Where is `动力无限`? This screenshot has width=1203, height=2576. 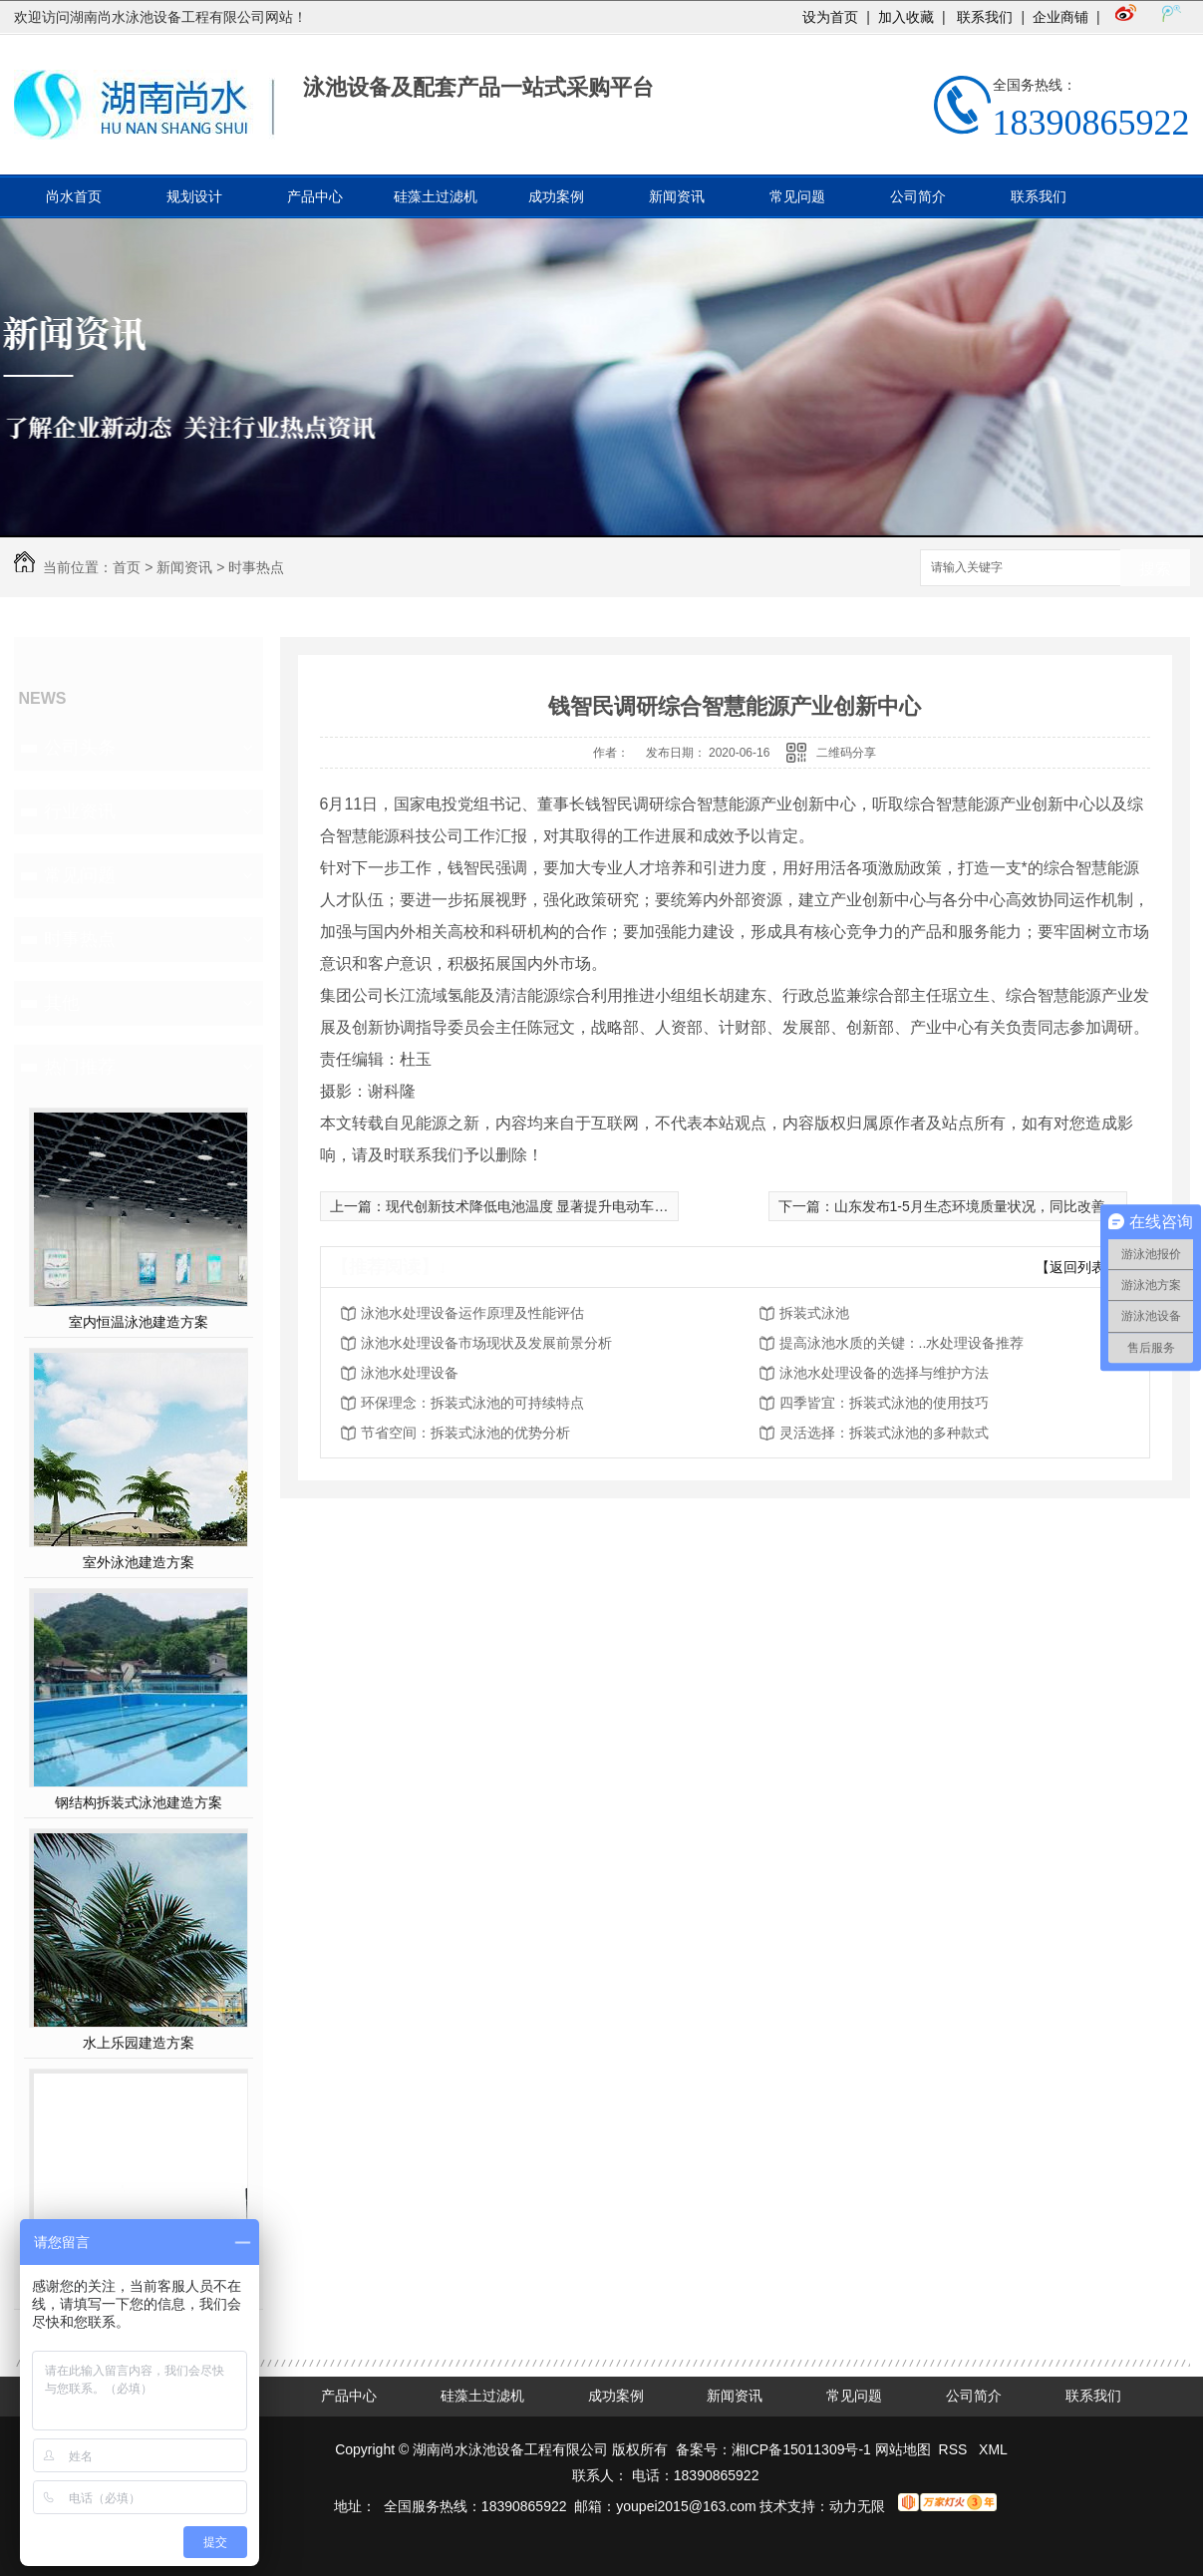 动力无限 is located at coordinates (857, 2506).